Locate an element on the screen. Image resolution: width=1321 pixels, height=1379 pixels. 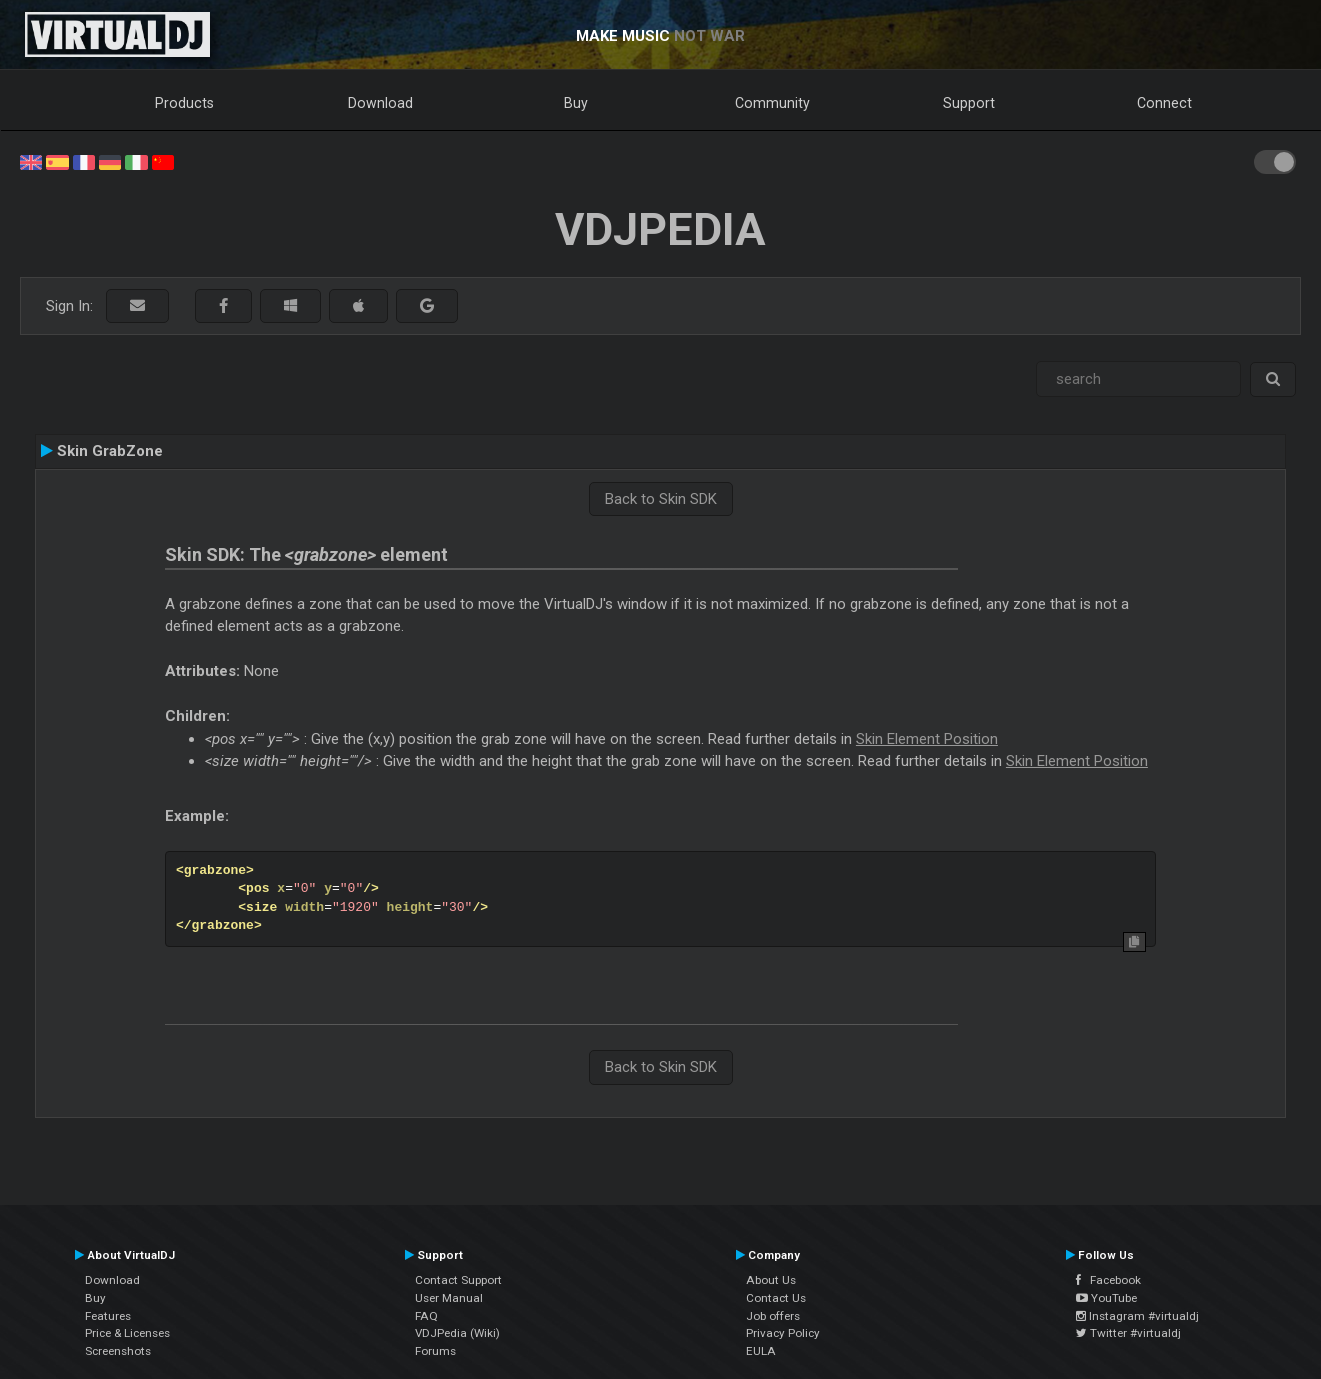
Connect is located at coordinates (1164, 103).